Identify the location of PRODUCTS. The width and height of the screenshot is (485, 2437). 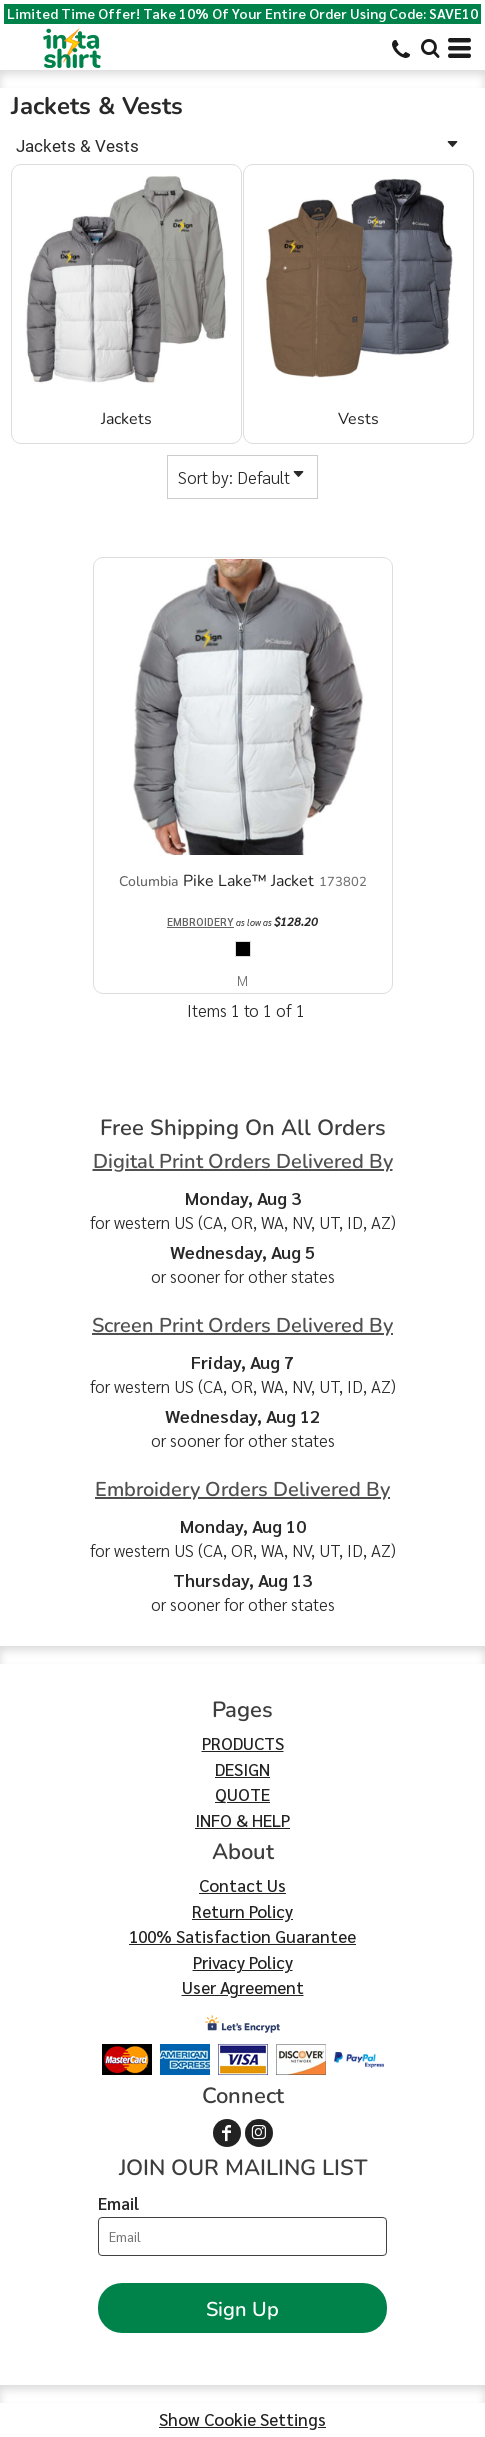
(243, 1743).